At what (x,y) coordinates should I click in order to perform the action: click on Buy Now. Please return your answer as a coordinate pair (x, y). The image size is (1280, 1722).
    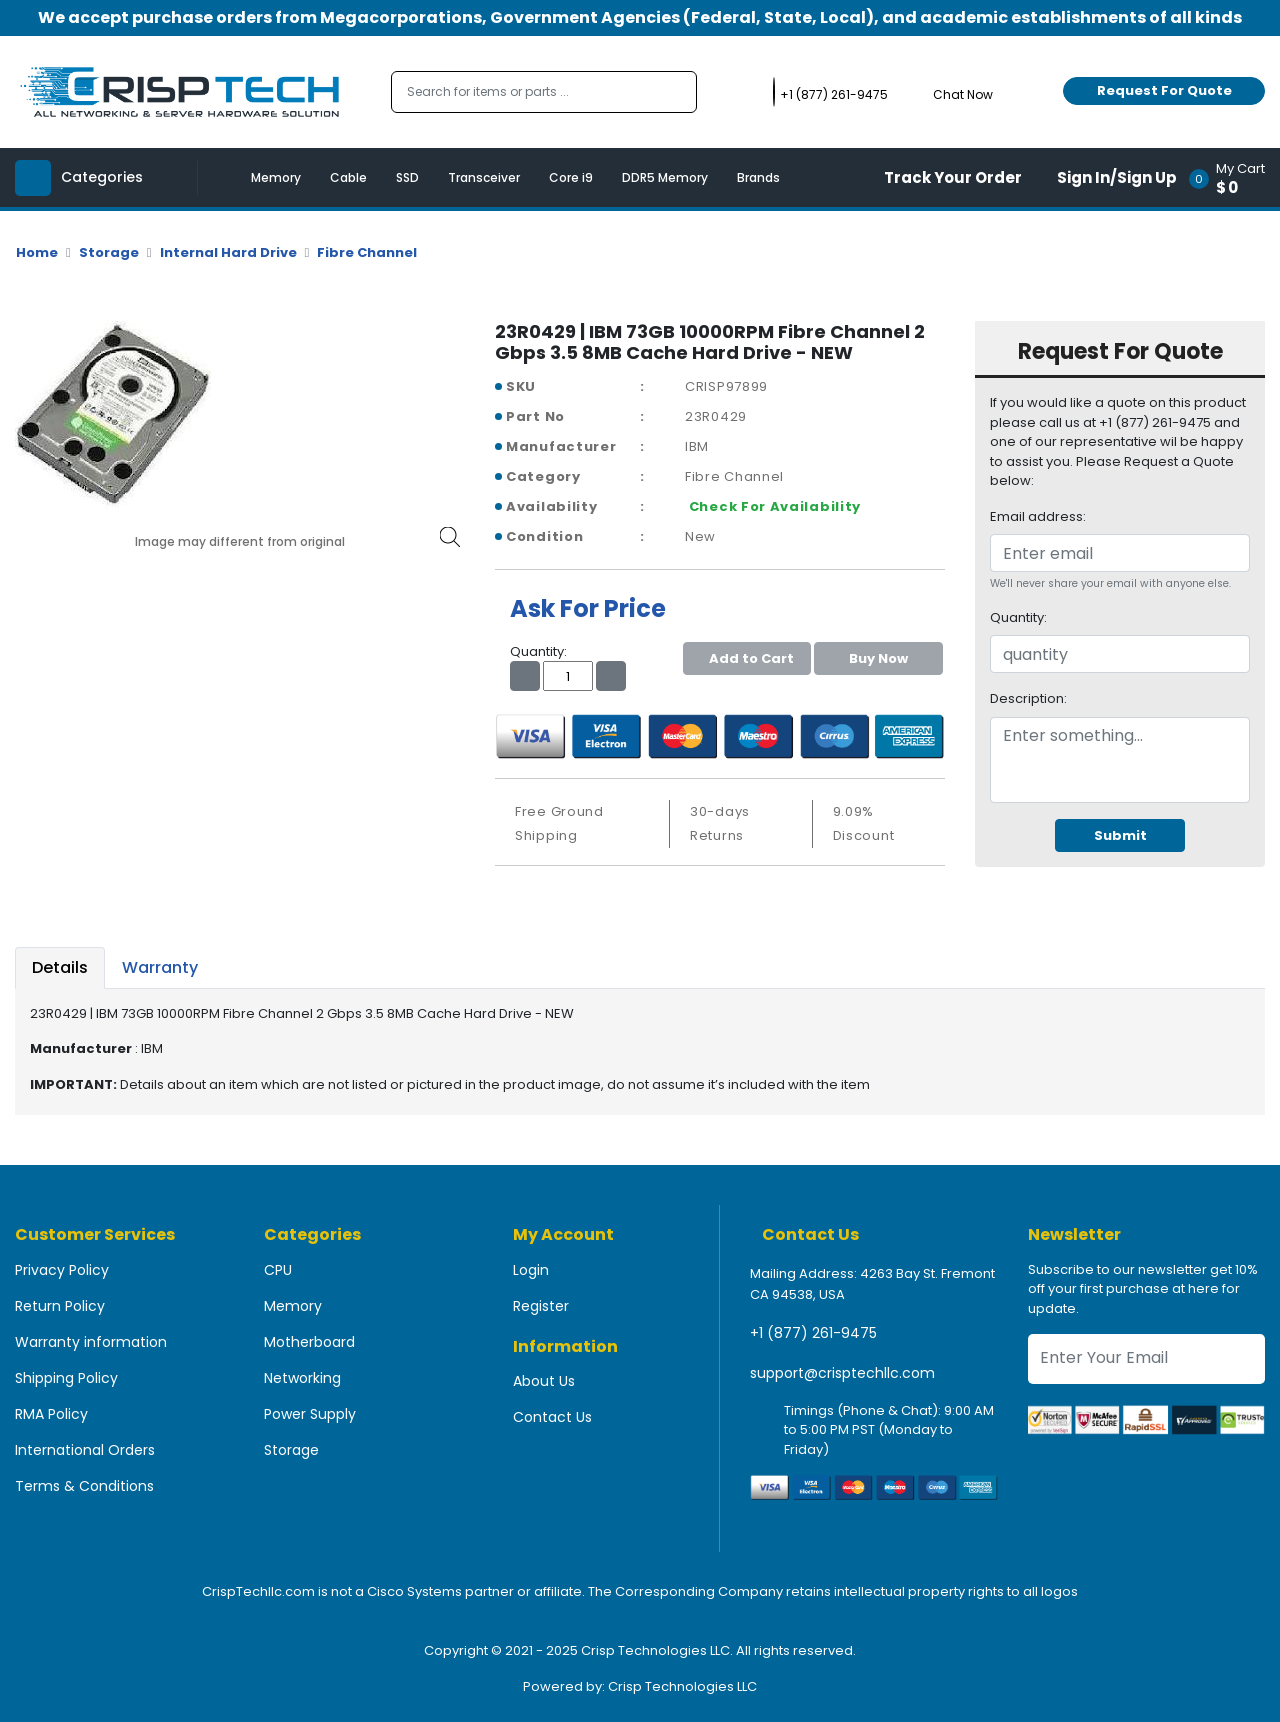
    Looking at the image, I should click on (878, 658).